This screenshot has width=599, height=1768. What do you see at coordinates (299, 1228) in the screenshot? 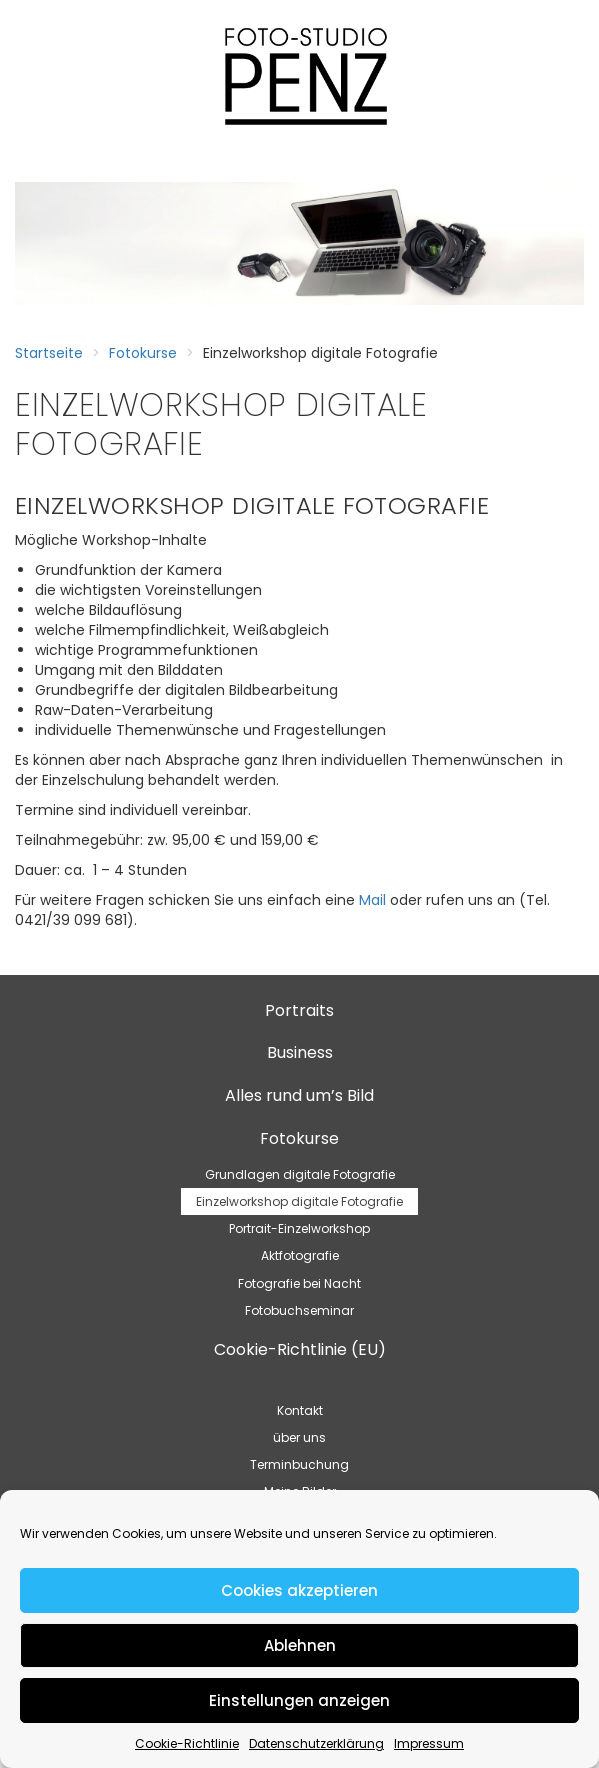
I see `Portrait-Einzelworkshop` at bounding box center [299, 1228].